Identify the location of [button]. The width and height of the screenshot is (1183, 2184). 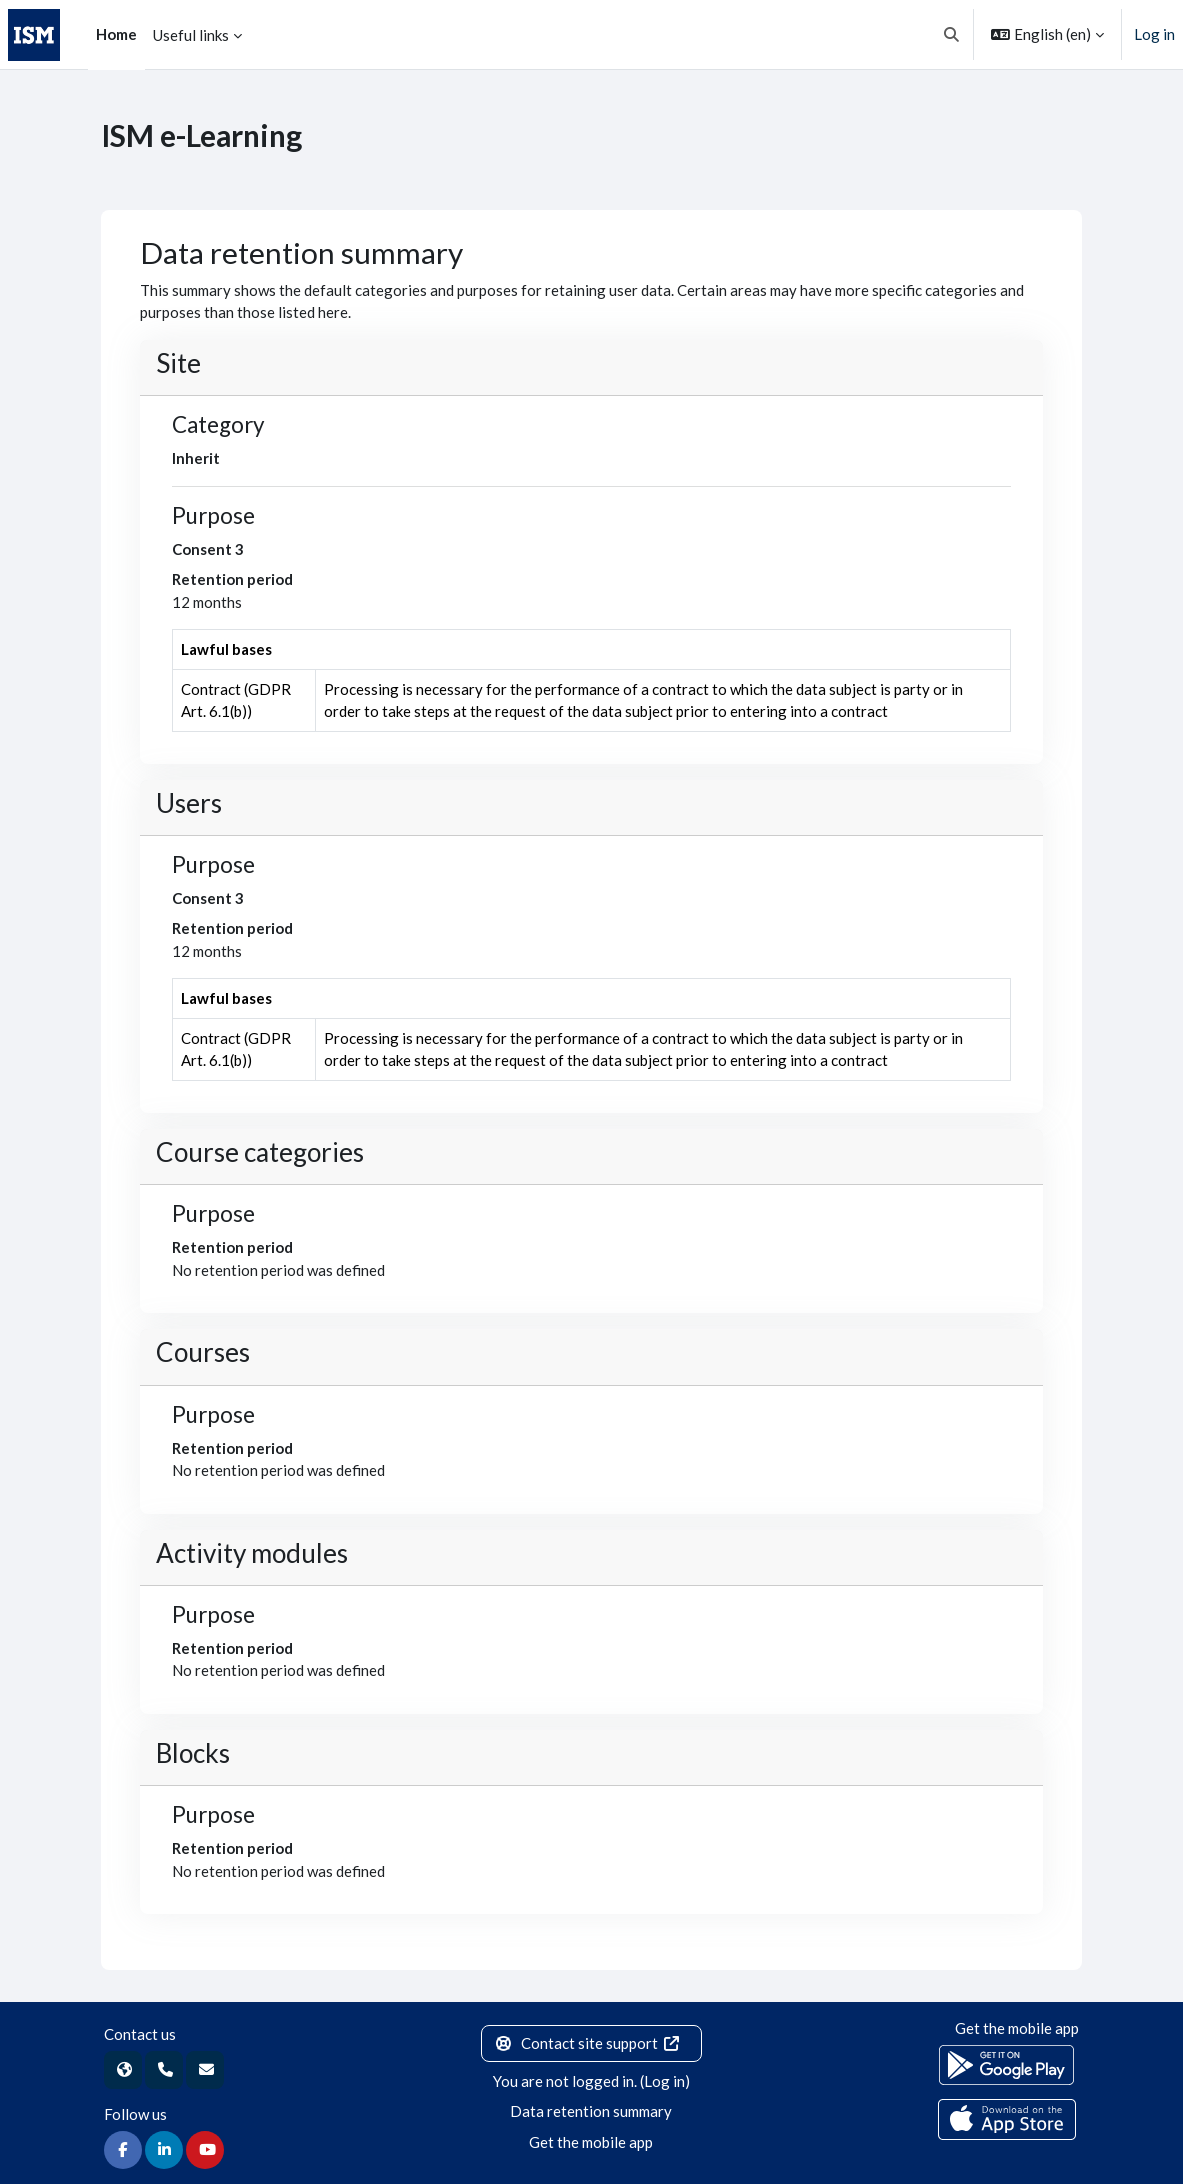
(952, 34).